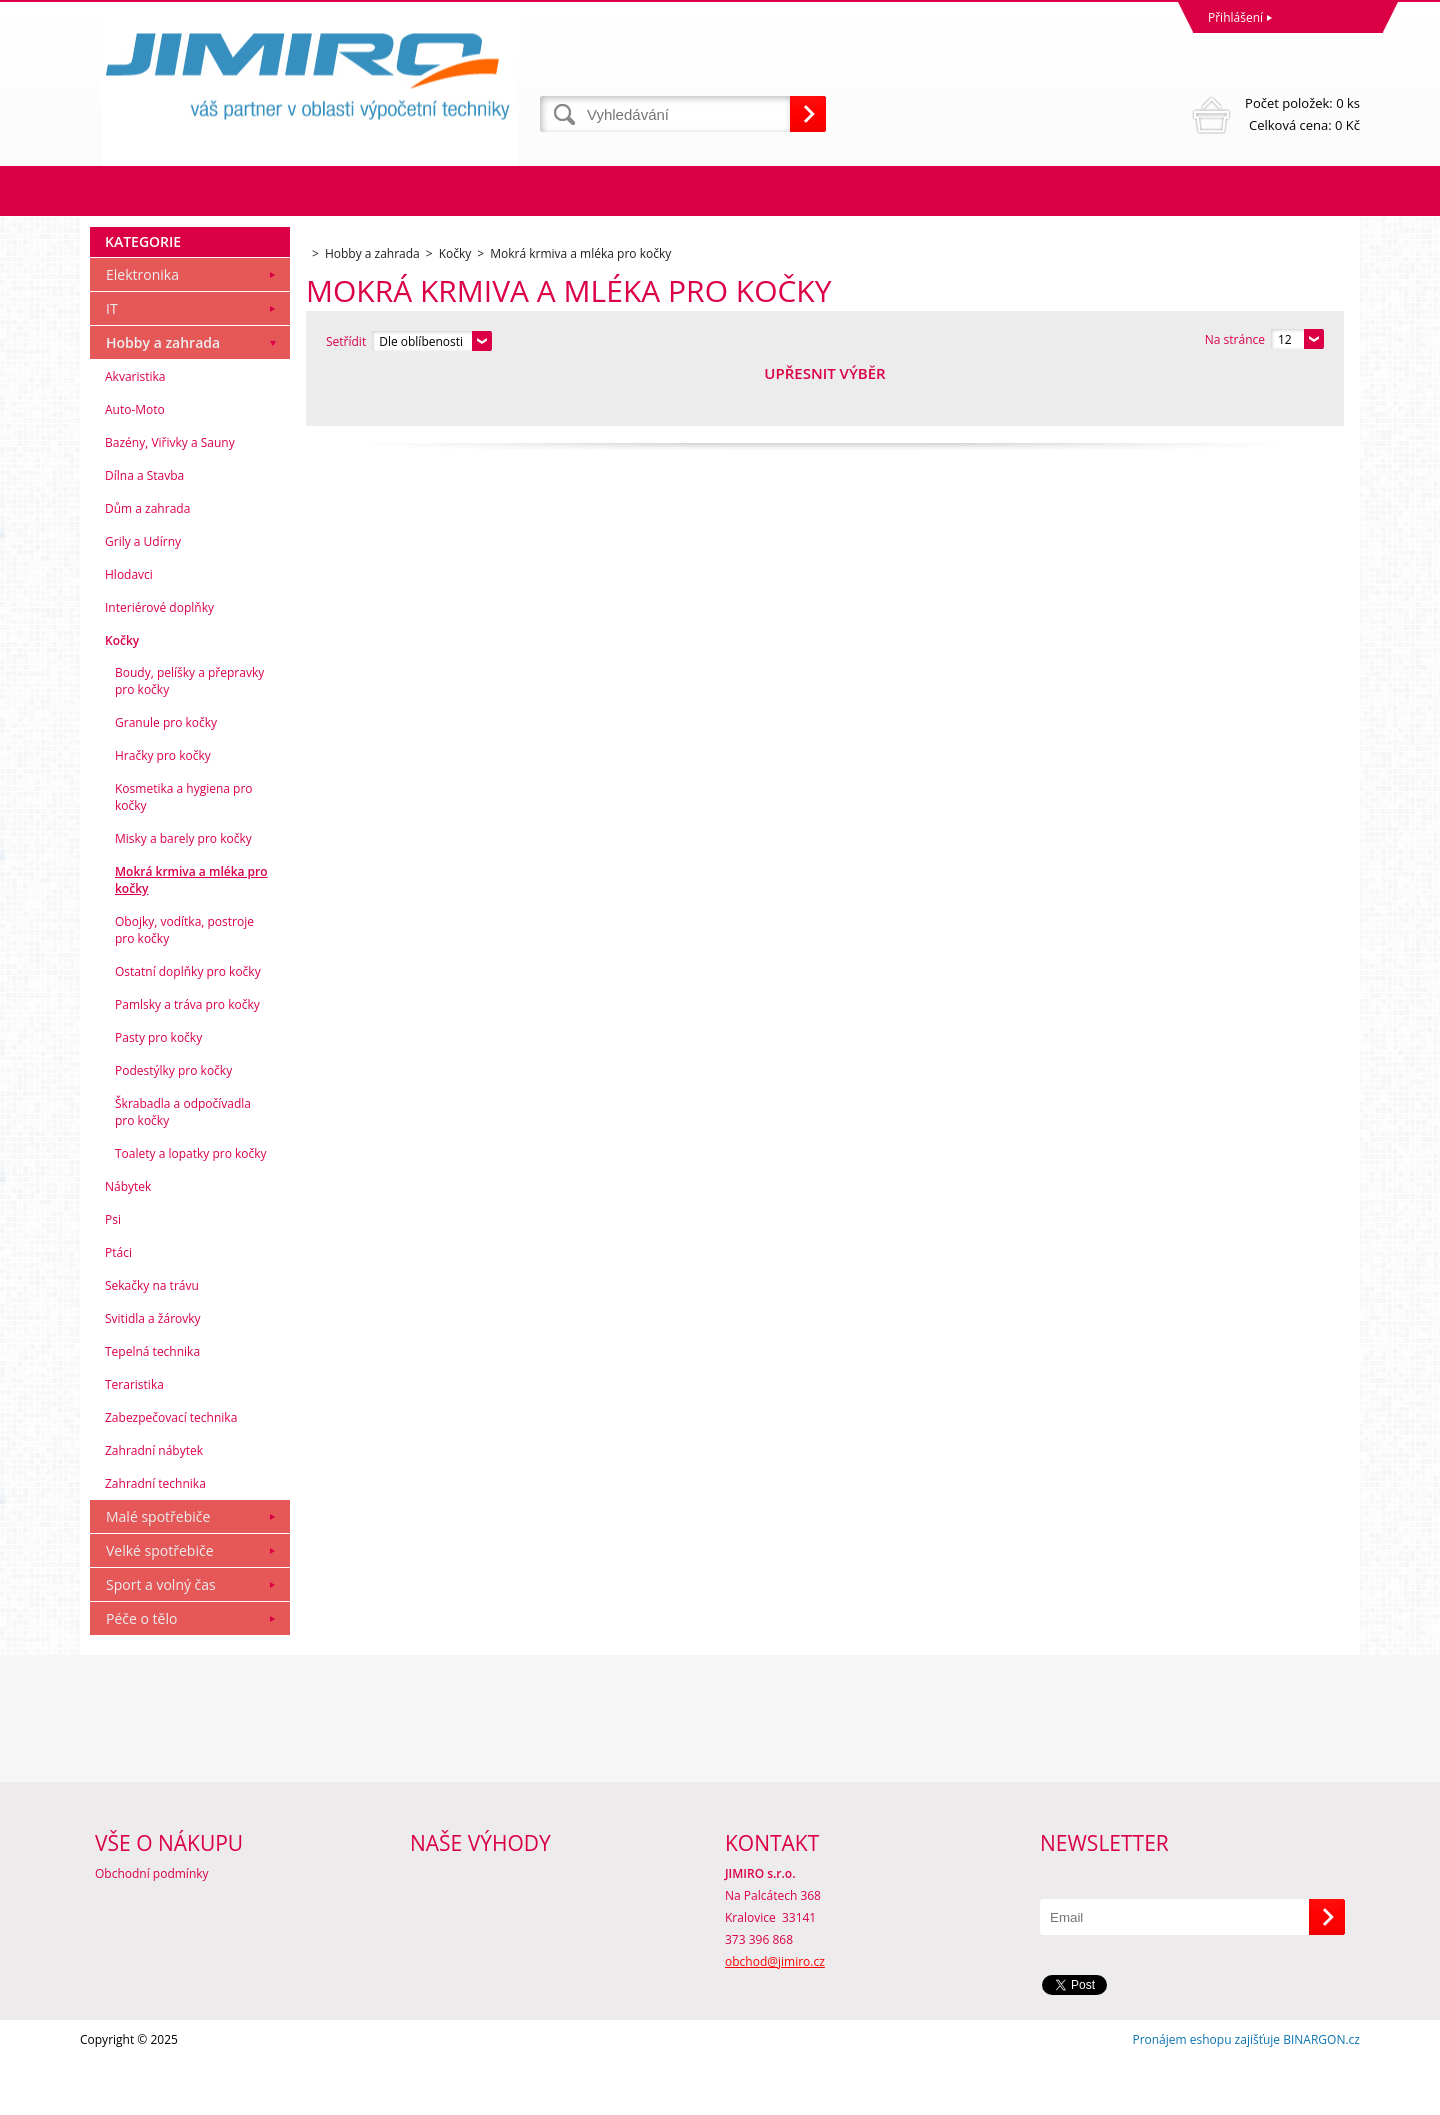 This screenshot has width=1440, height=2115. What do you see at coordinates (122, 695) in the screenshot?
I see `Kočky` at bounding box center [122, 695].